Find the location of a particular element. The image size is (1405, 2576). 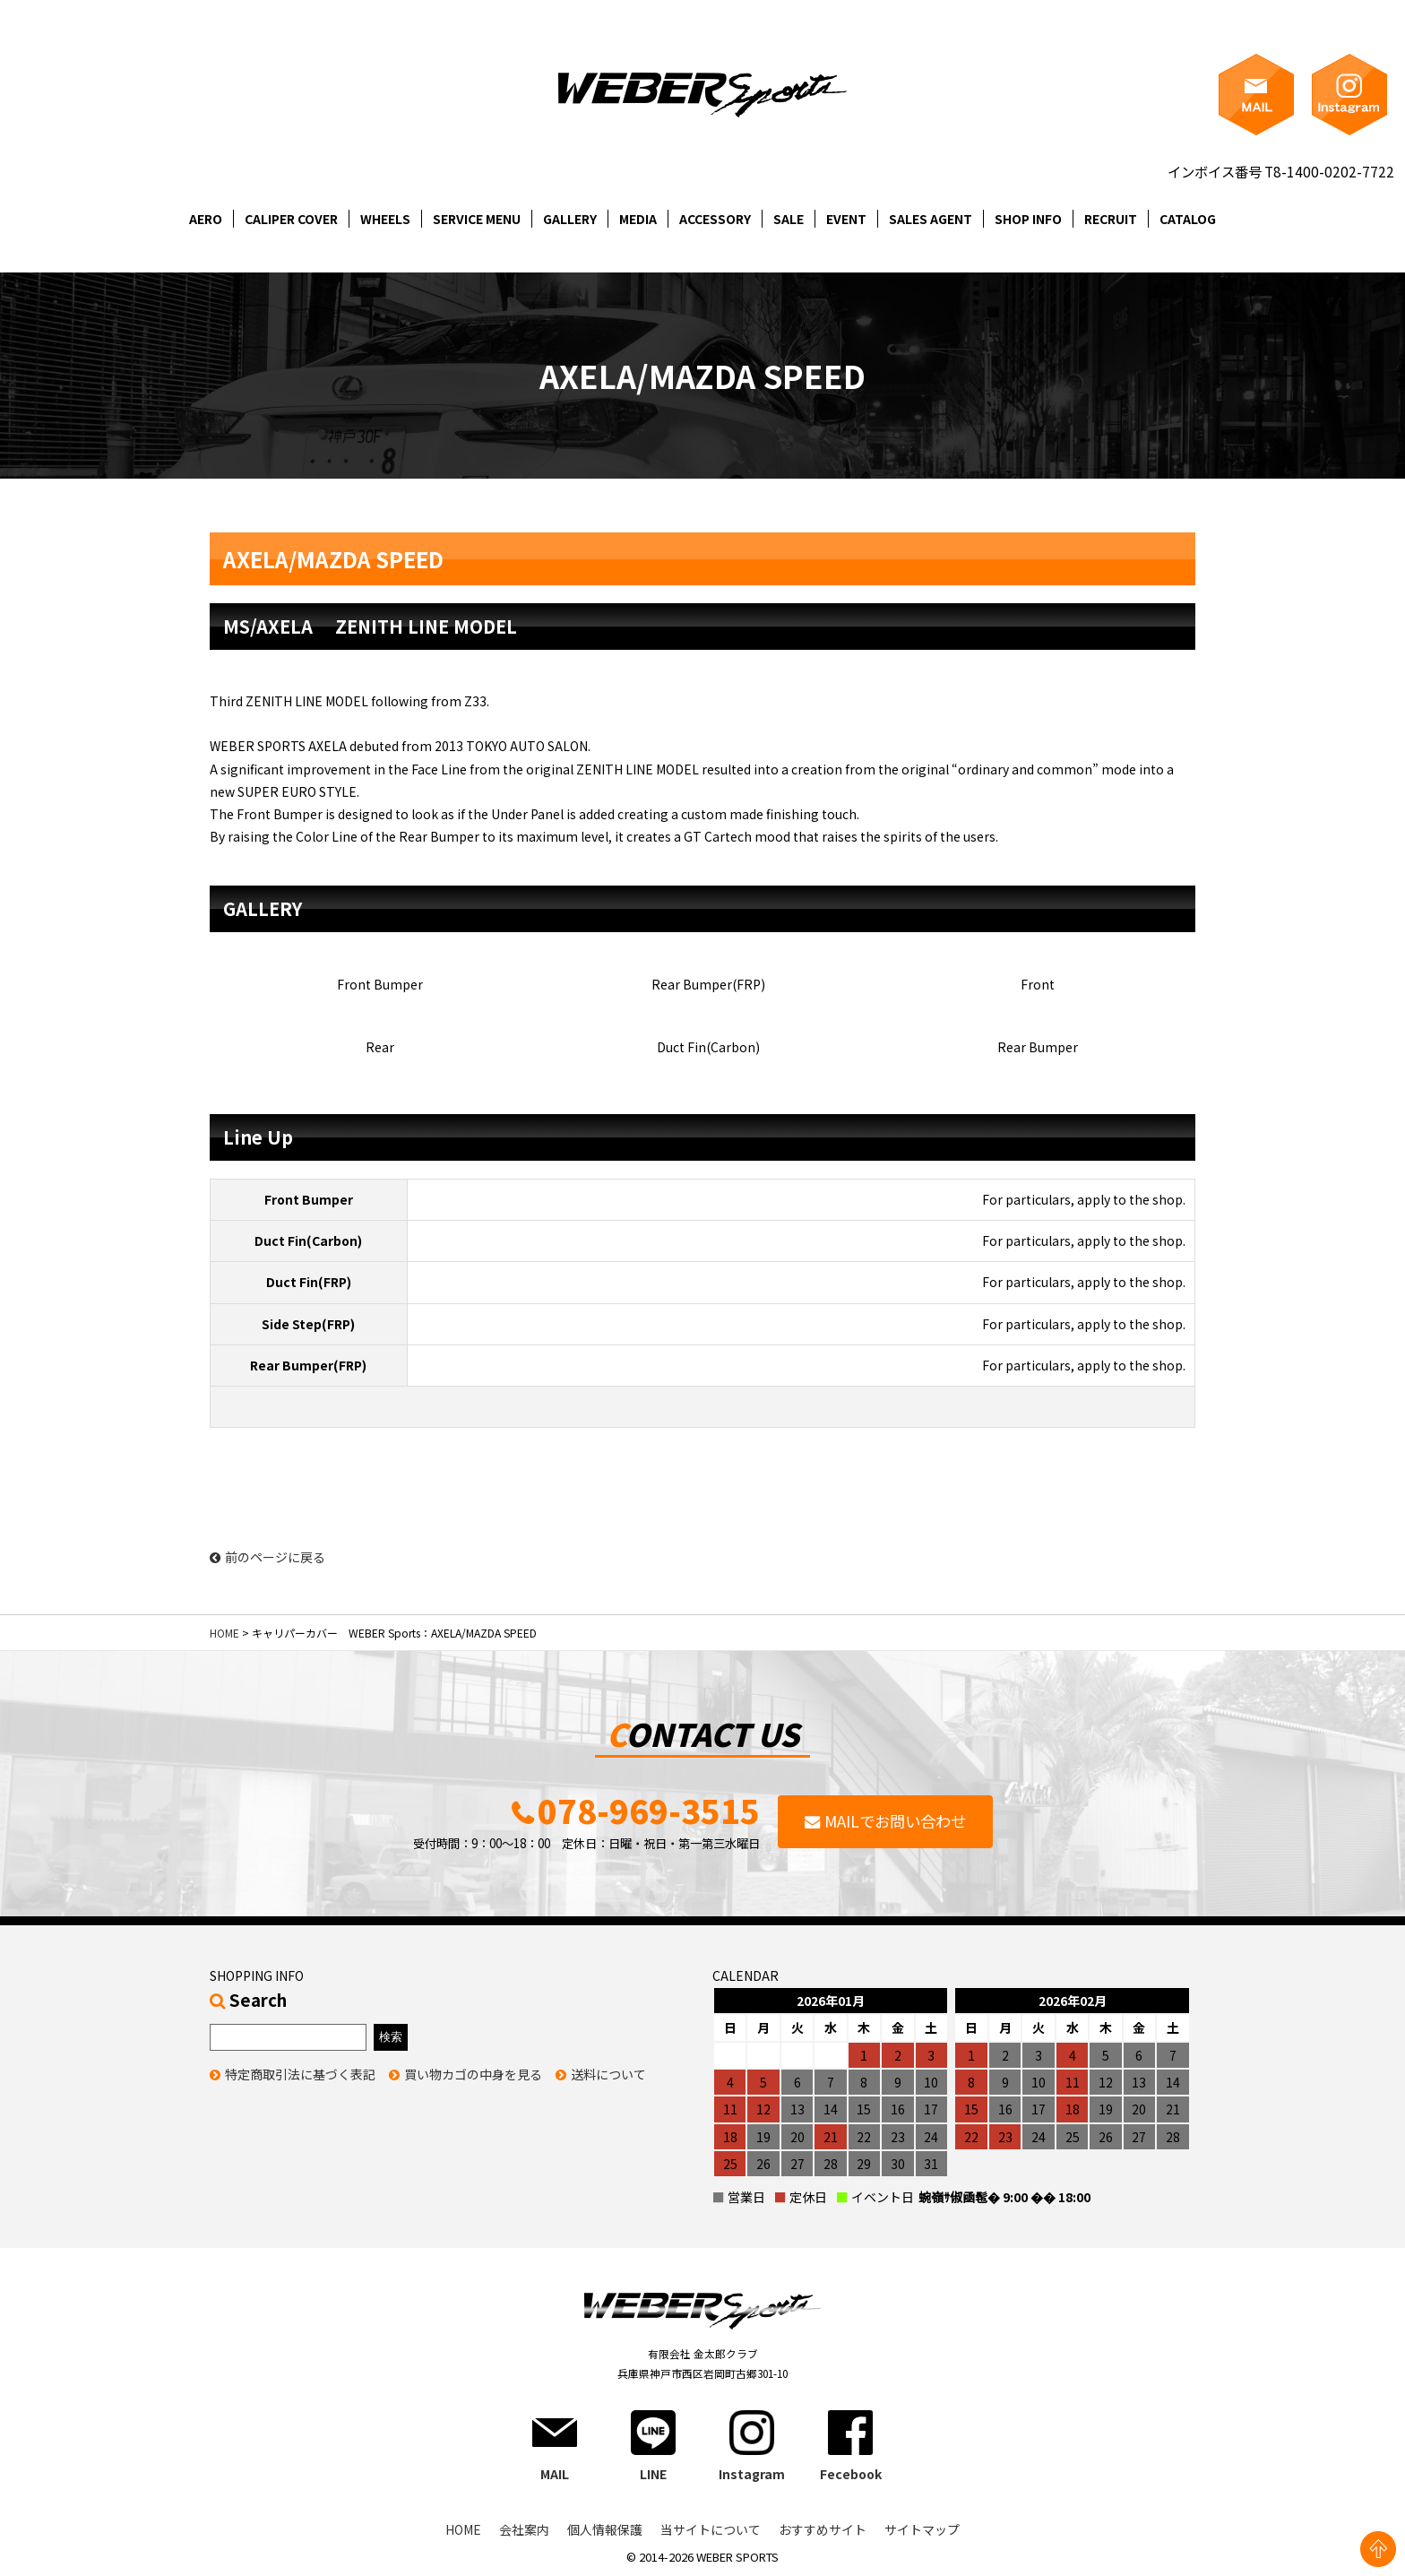

CATALOG is located at coordinates (1187, 219).